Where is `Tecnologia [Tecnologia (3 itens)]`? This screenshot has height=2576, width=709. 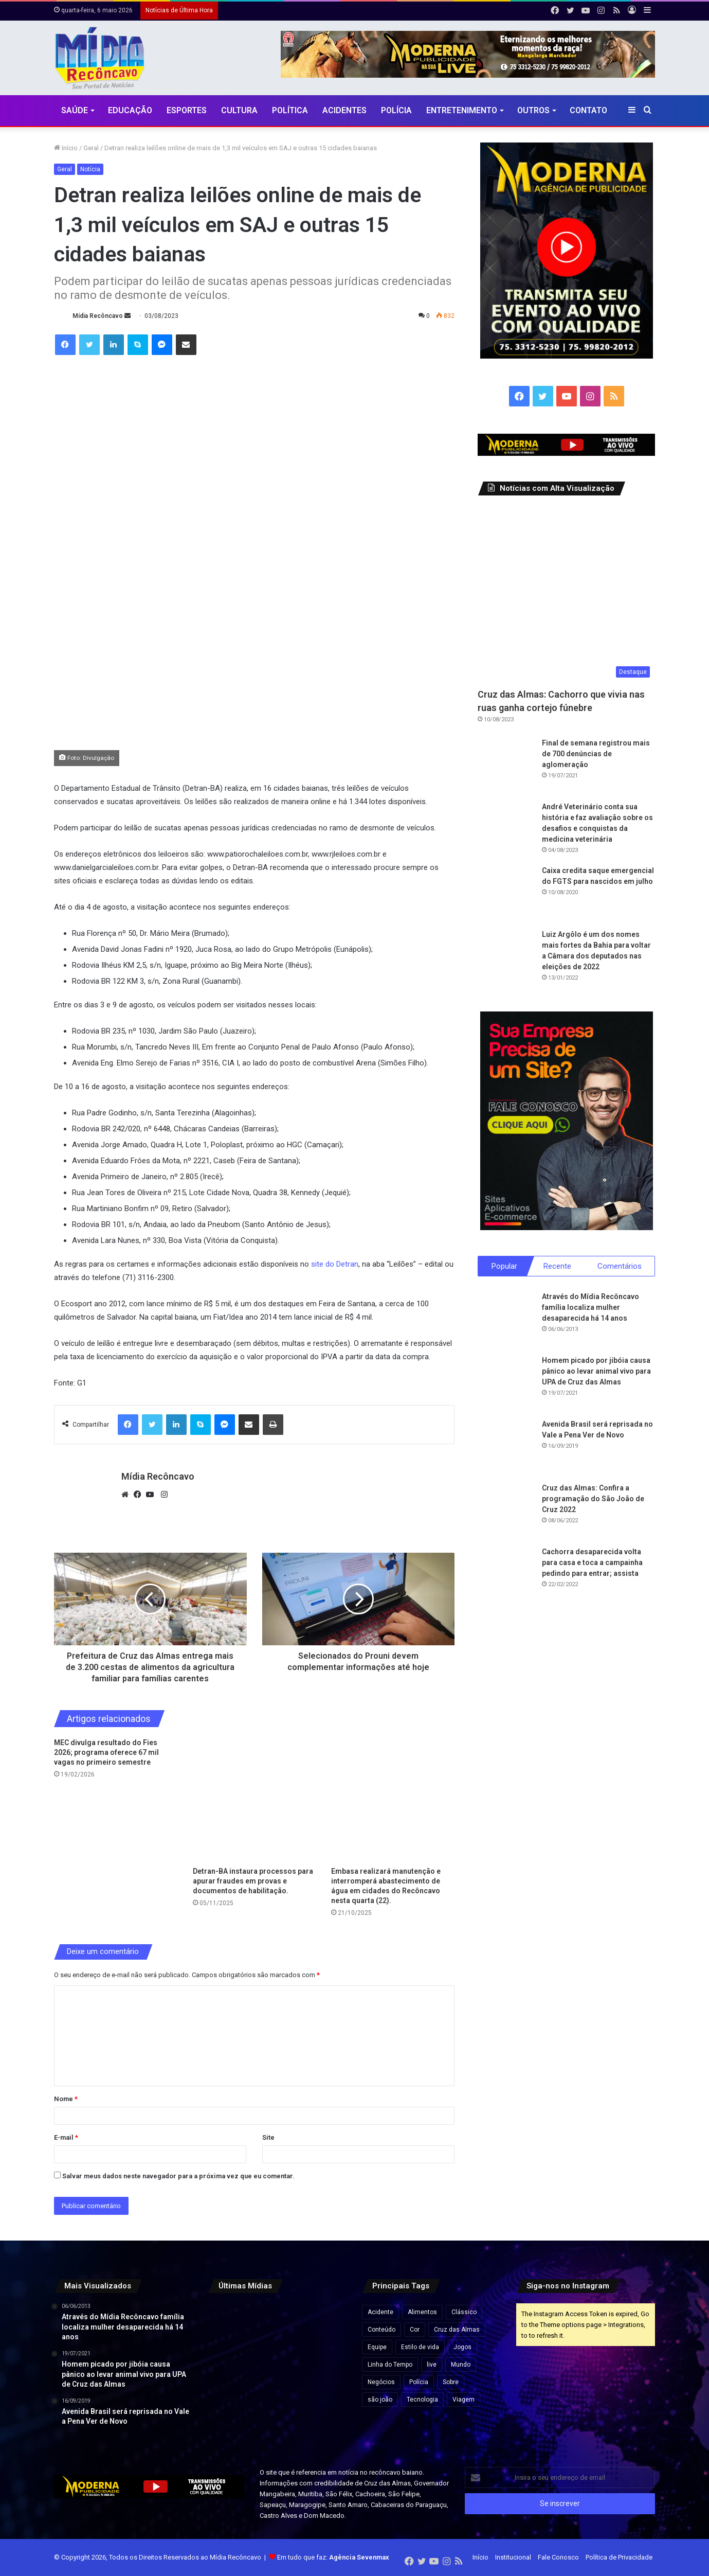 Tecnologia [Tecnologia (3 itens)] is located at coordinates (422, 2399).